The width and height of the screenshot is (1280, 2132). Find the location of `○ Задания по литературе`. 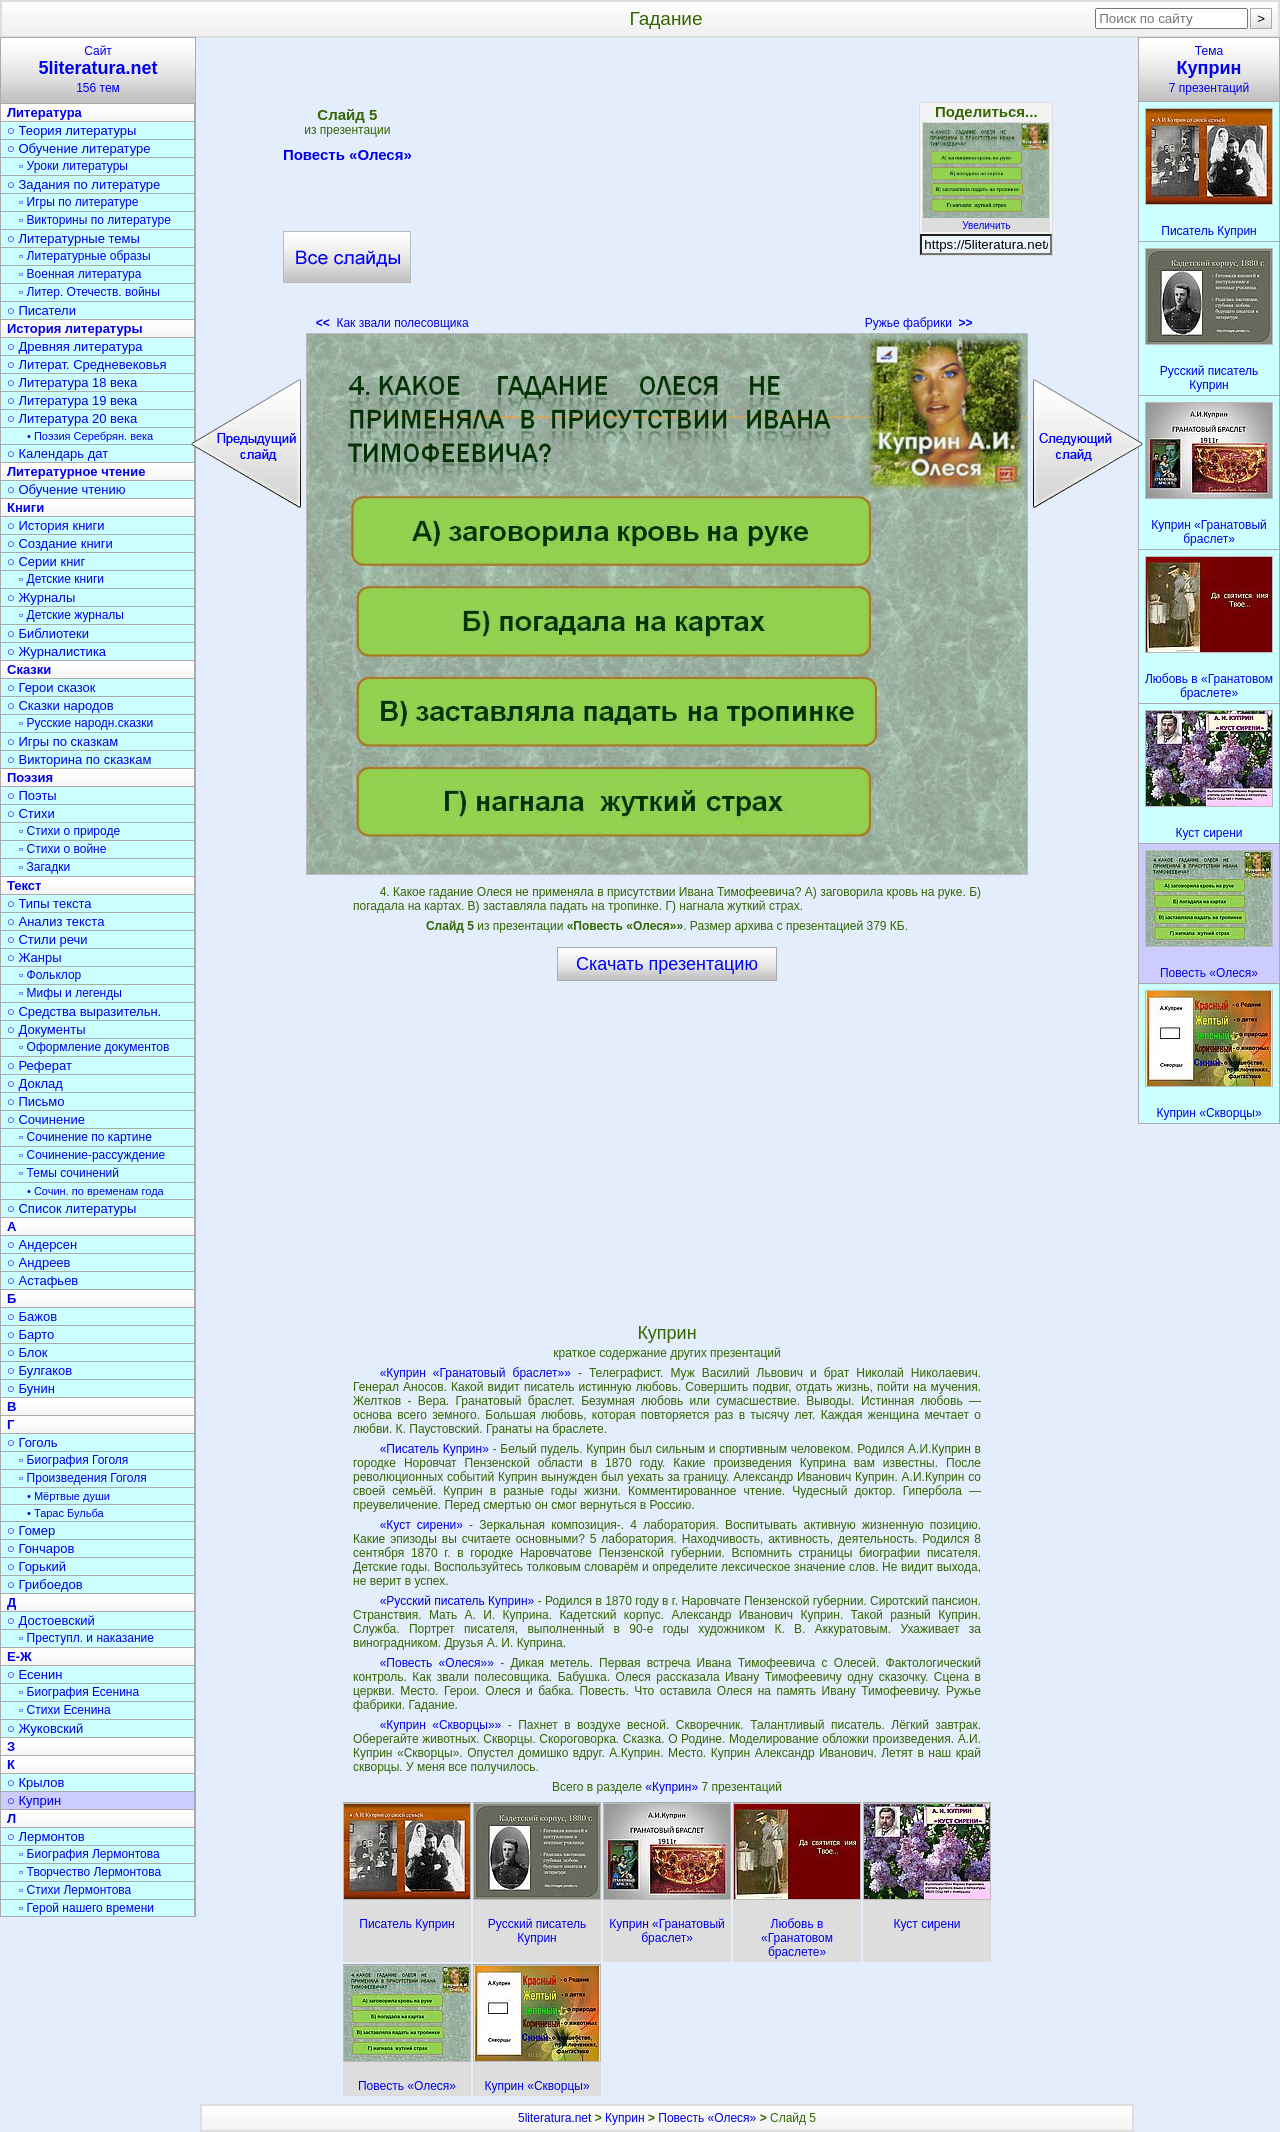

○ Задания по литературе is located at coordinates (83, 184).